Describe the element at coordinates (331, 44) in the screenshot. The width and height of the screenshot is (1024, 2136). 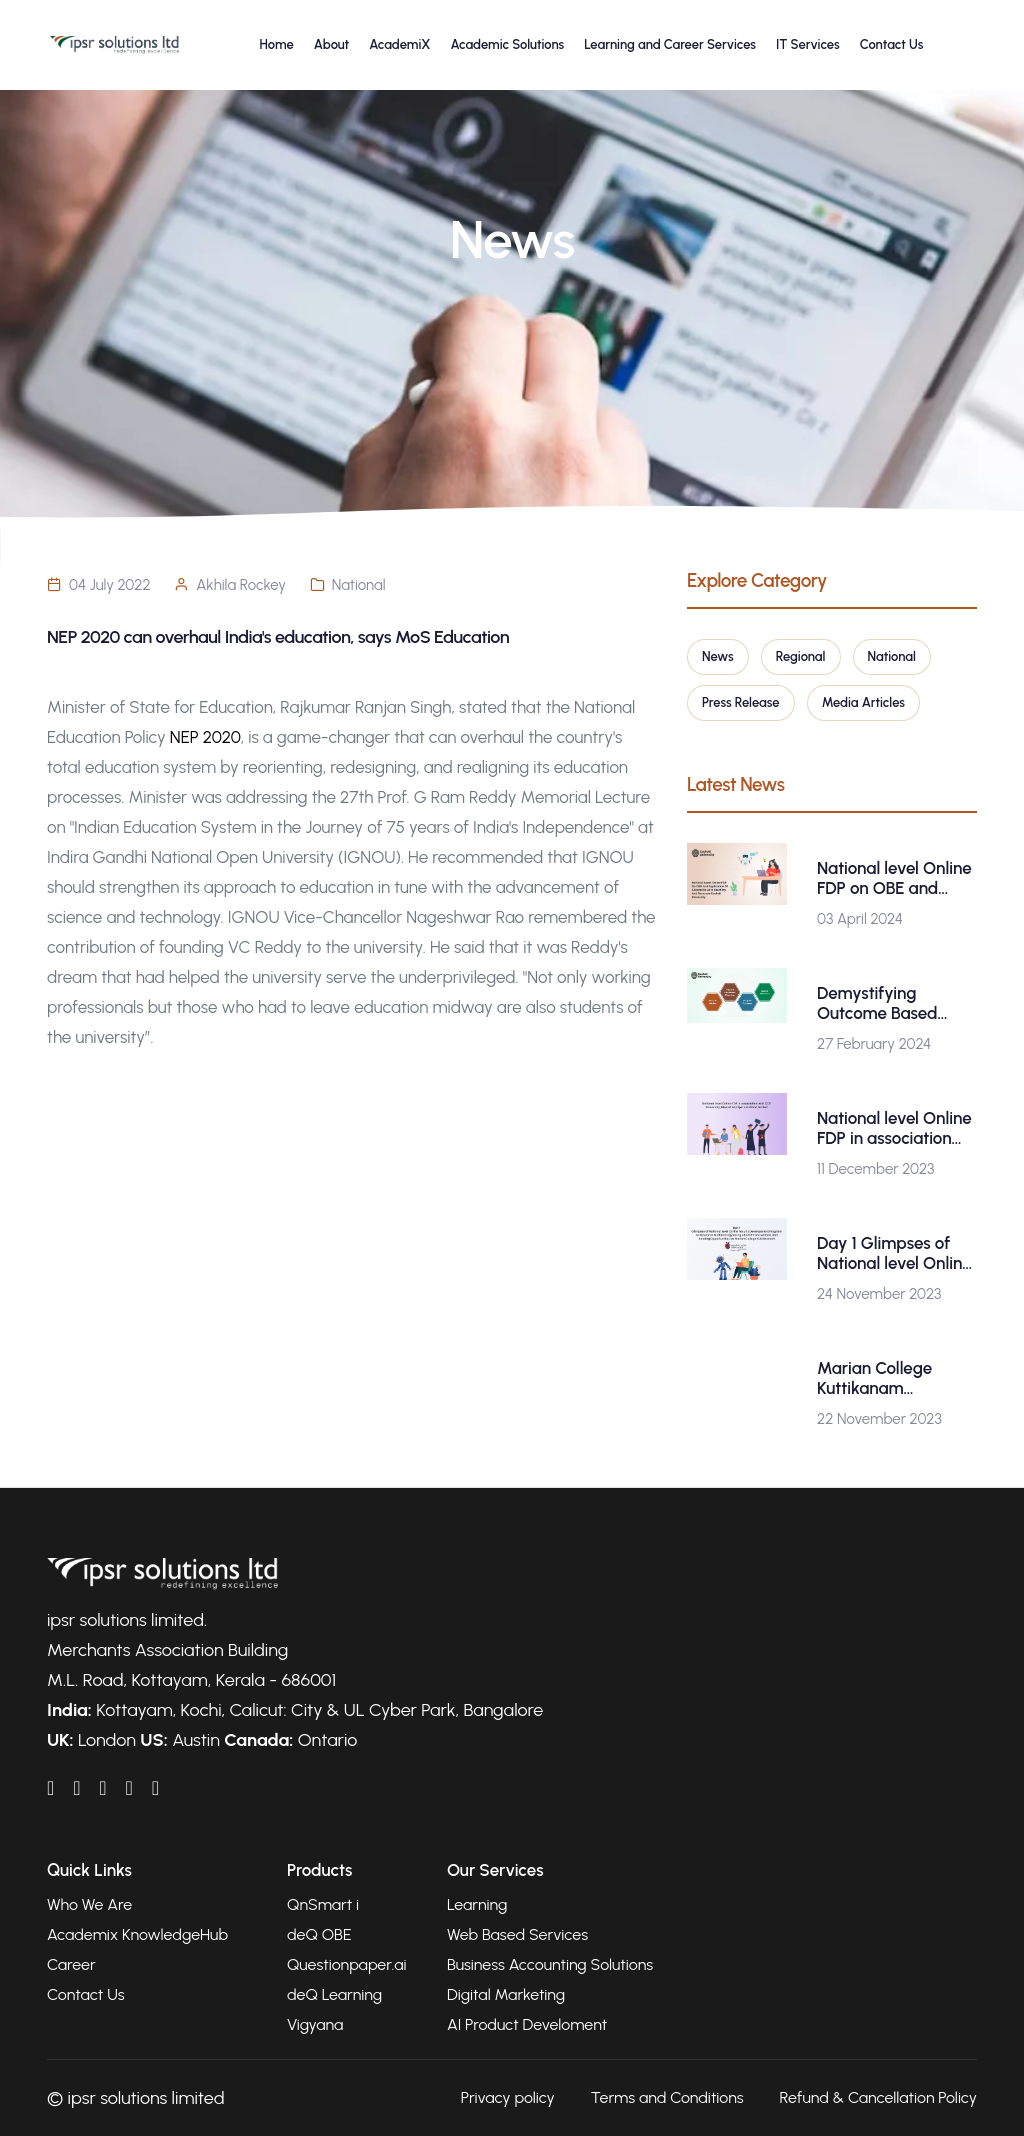
I see `About` at that location.